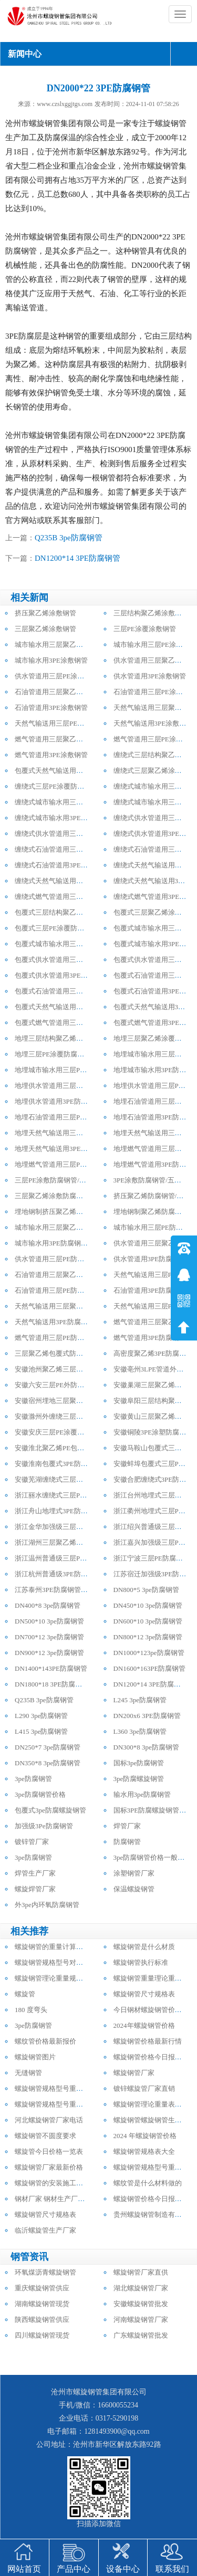 The height and width of the screenshot is (2576, 197). What do you see at coordinates (149, 1668) in the screenshot?
I see `DN1600*163PE防腐钢管` at bounding box center [149, 1668].